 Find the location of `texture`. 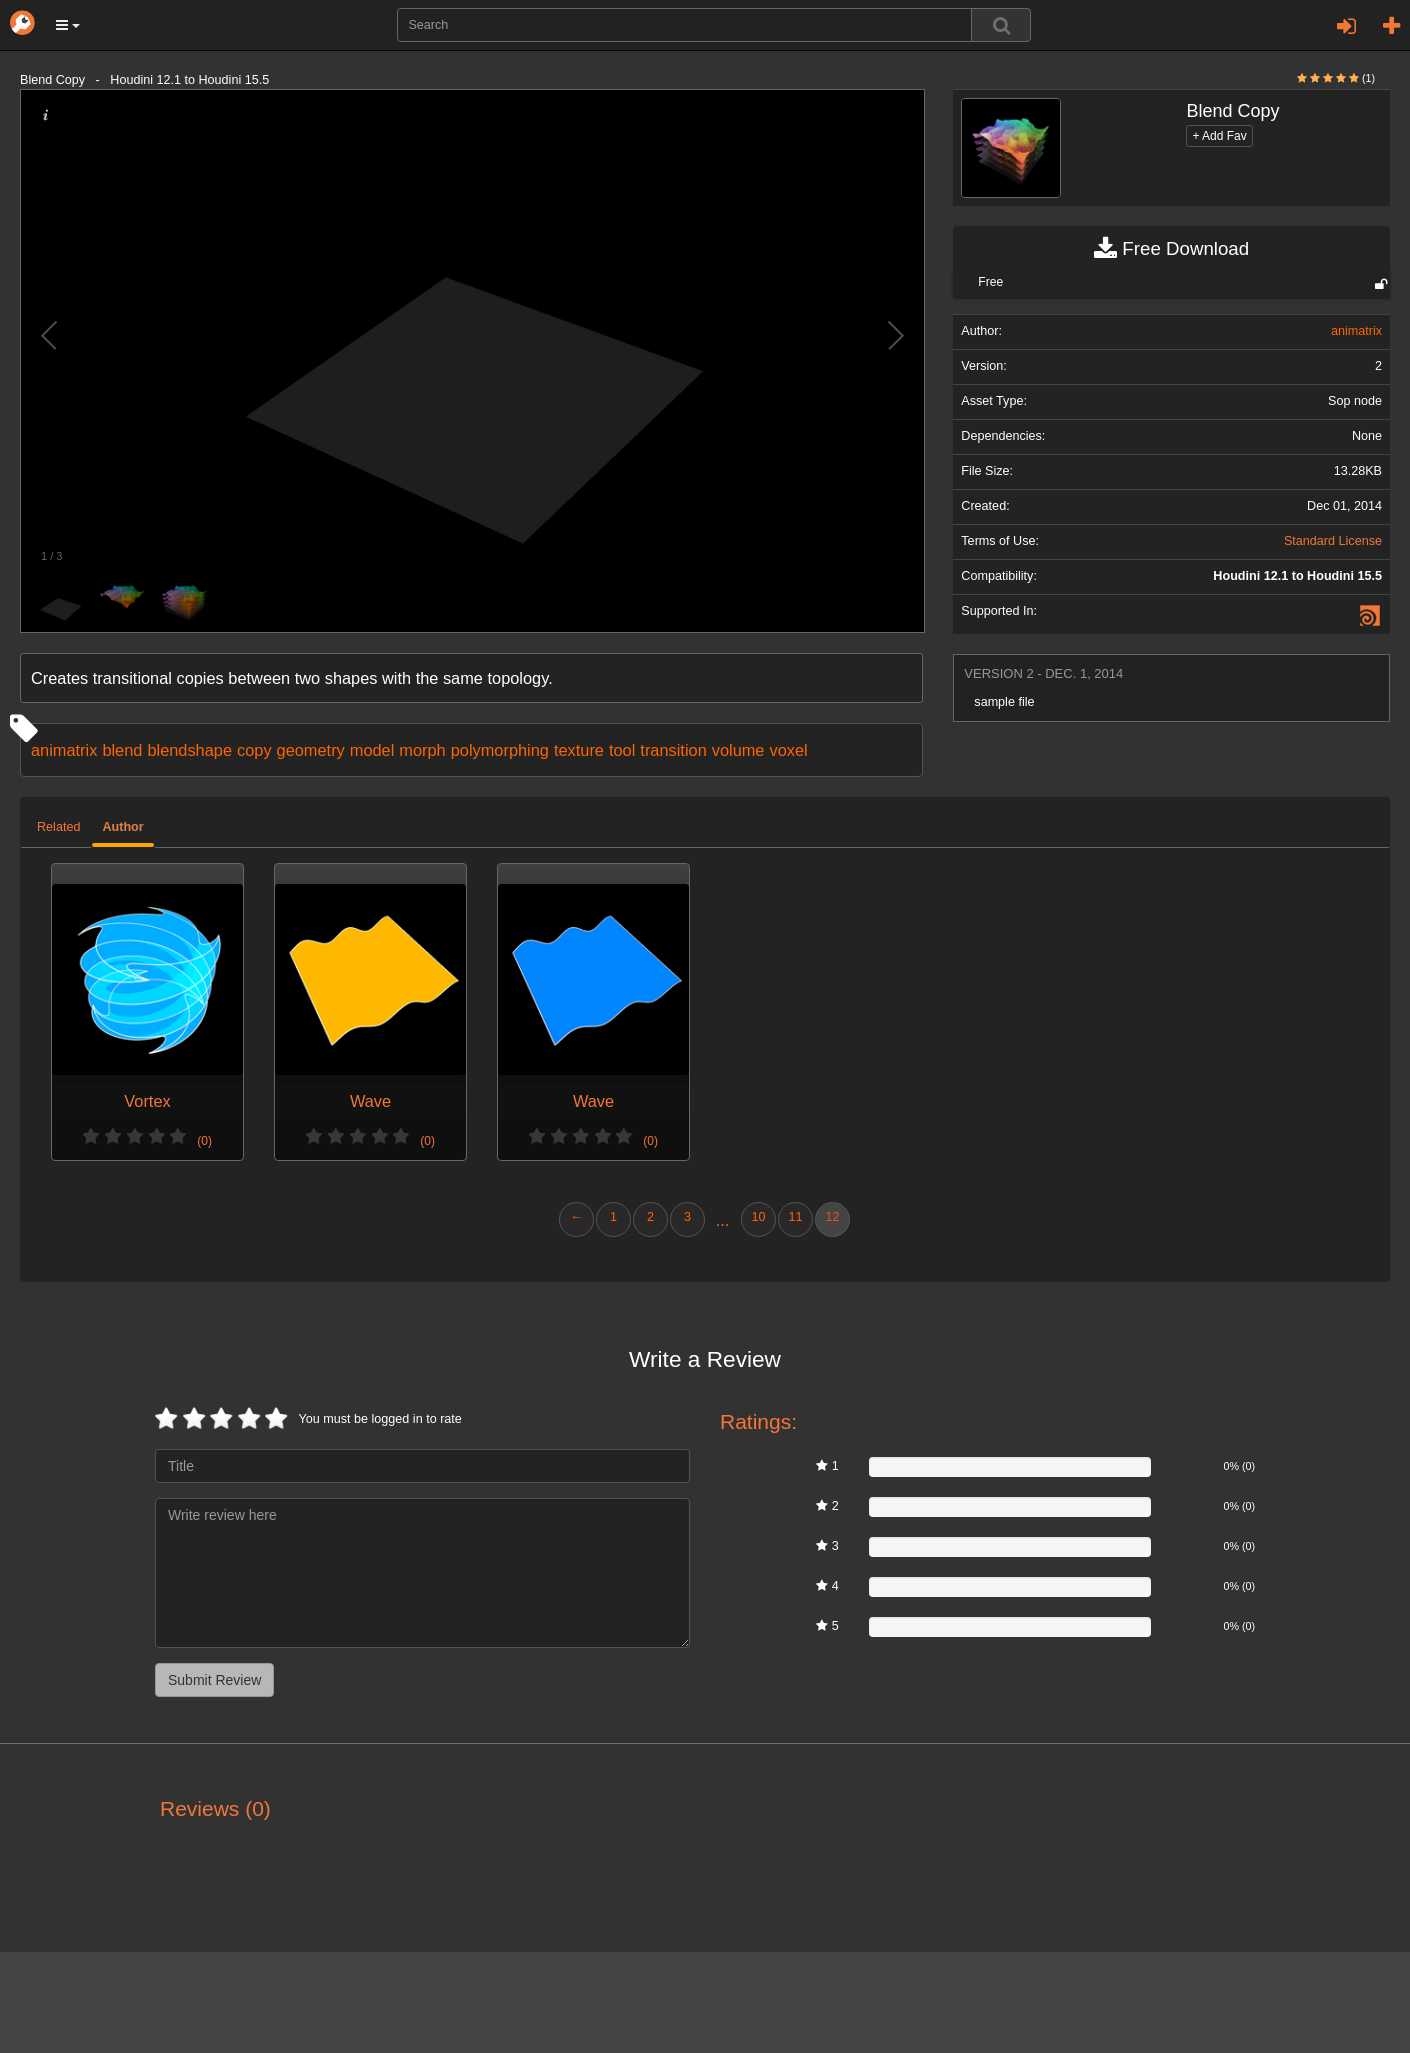

texture is located at coordinates (579, 750).